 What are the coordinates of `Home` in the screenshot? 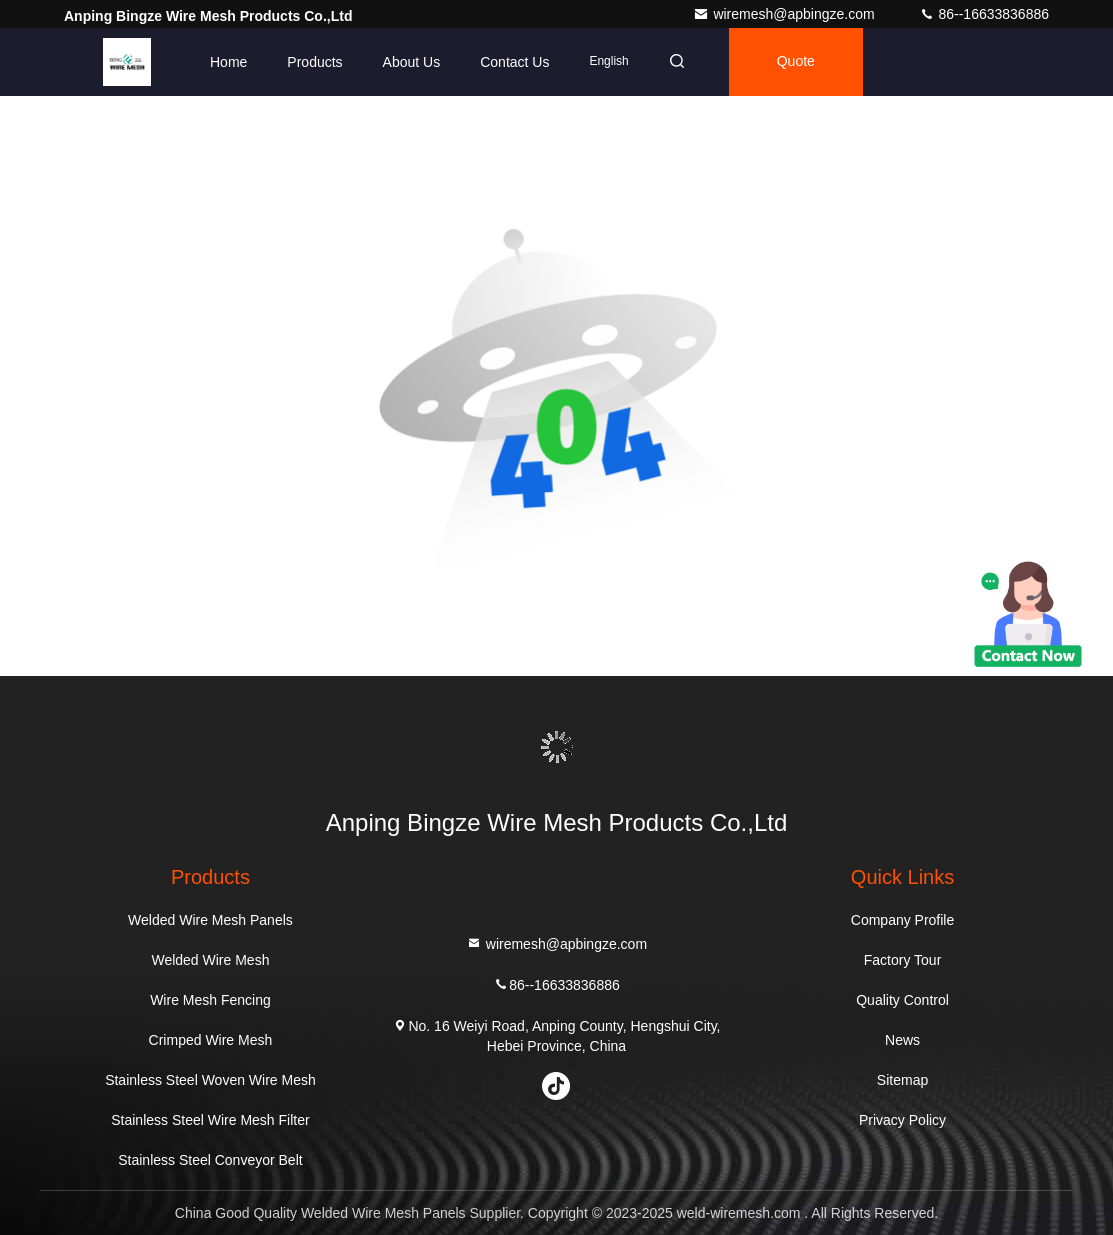 It's located at (228, 62).